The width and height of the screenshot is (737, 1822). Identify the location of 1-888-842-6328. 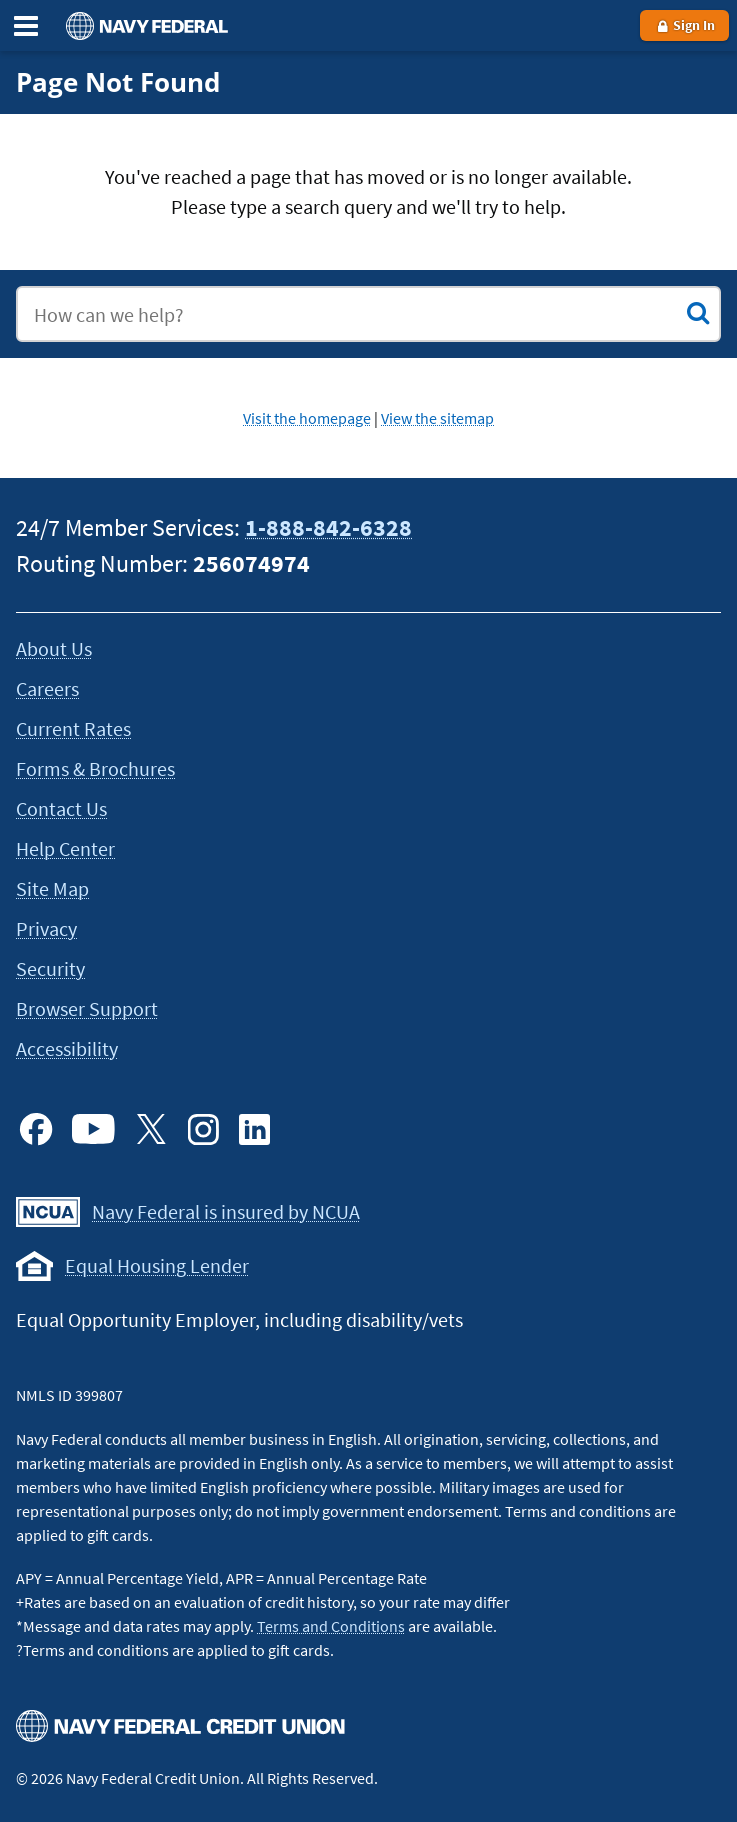
(328, 527).